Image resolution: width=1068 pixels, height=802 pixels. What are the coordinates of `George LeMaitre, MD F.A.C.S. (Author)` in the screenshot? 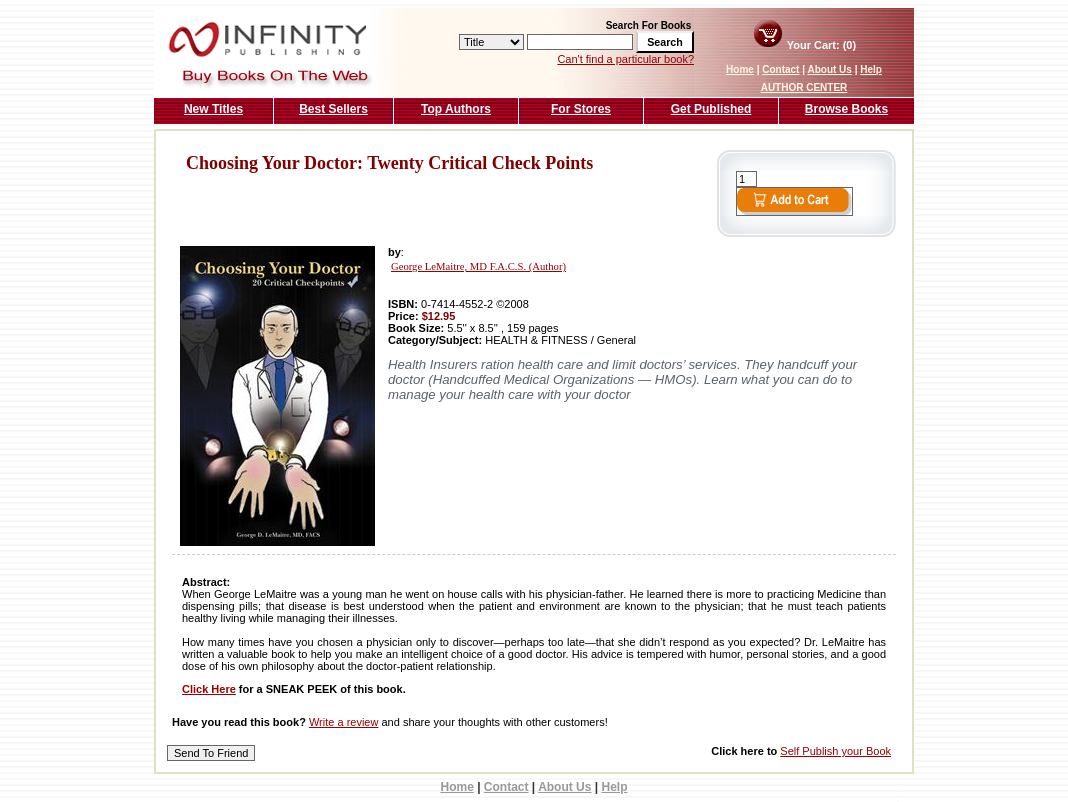 It's located at (478, 266).